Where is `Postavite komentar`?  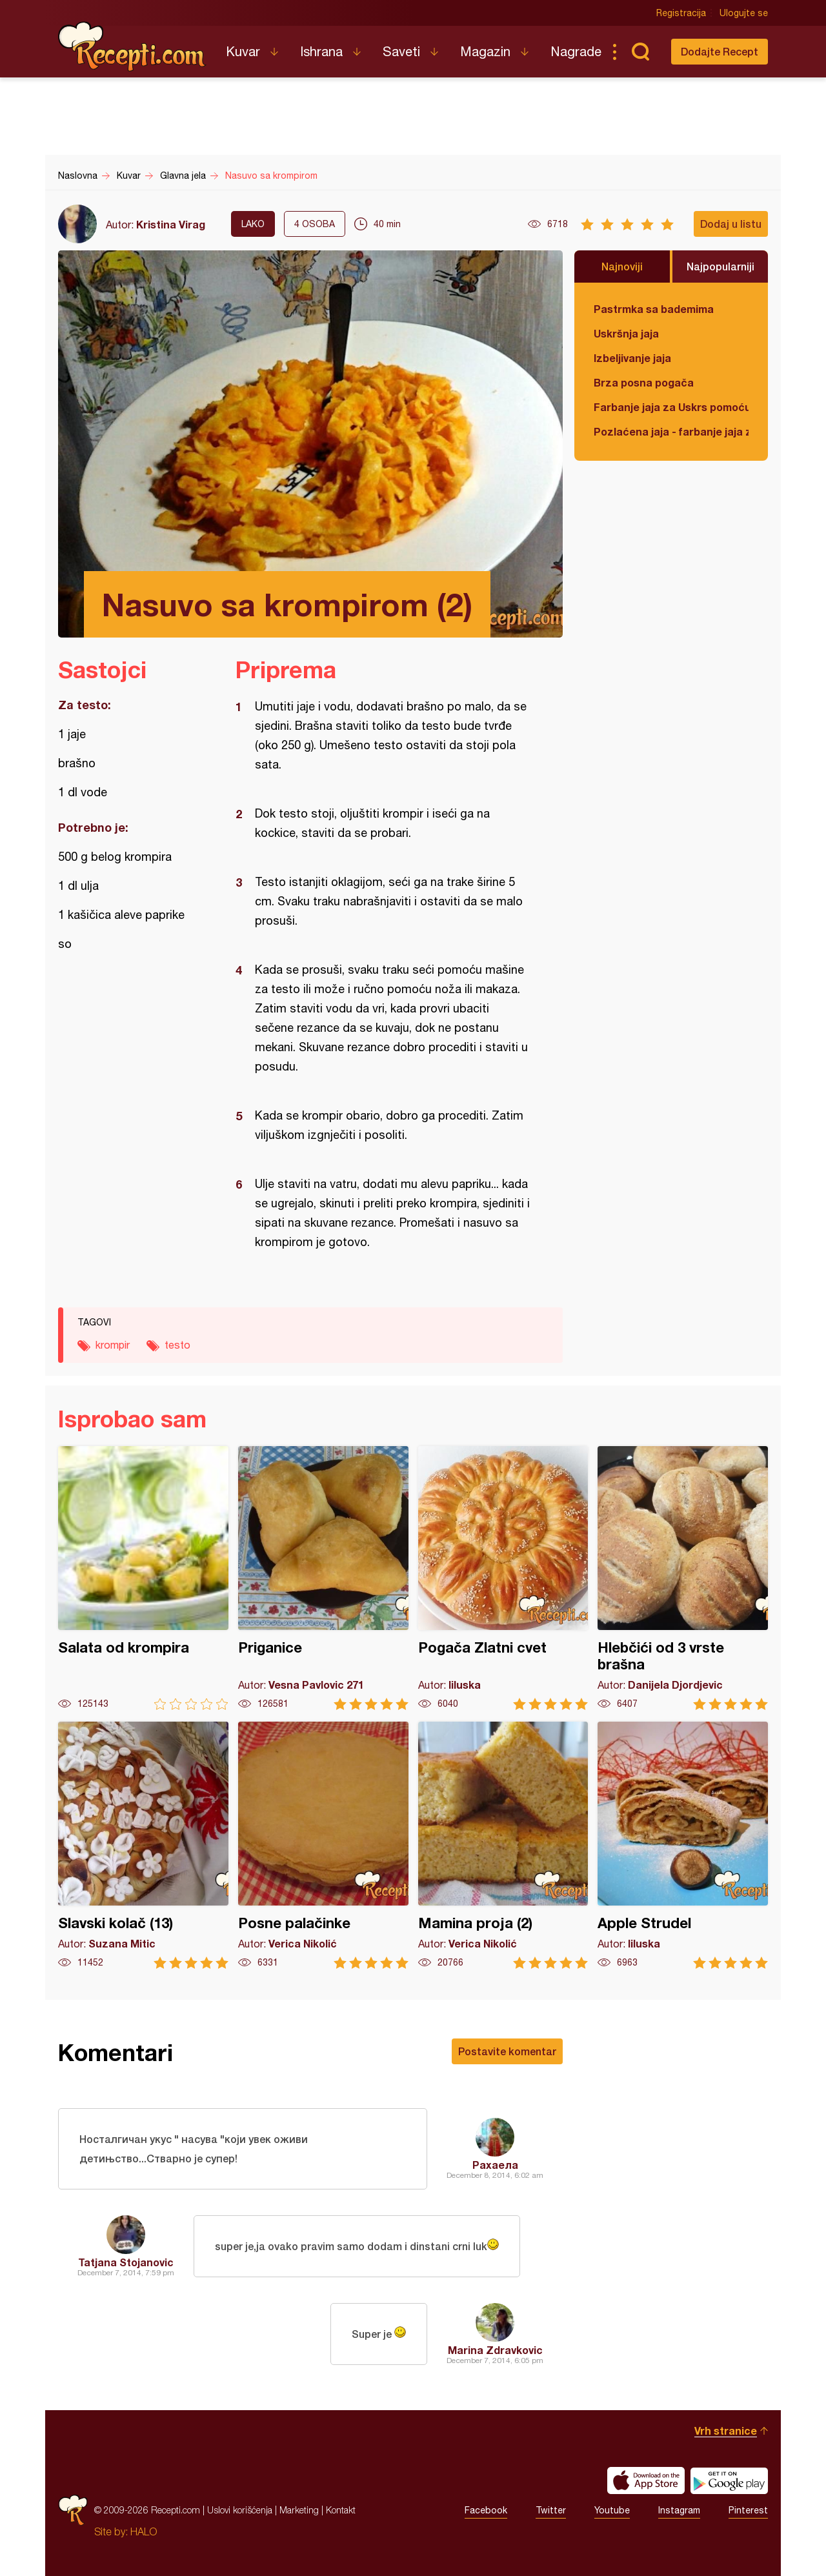 Postavite komentar is located at coordinates (507, 2051).